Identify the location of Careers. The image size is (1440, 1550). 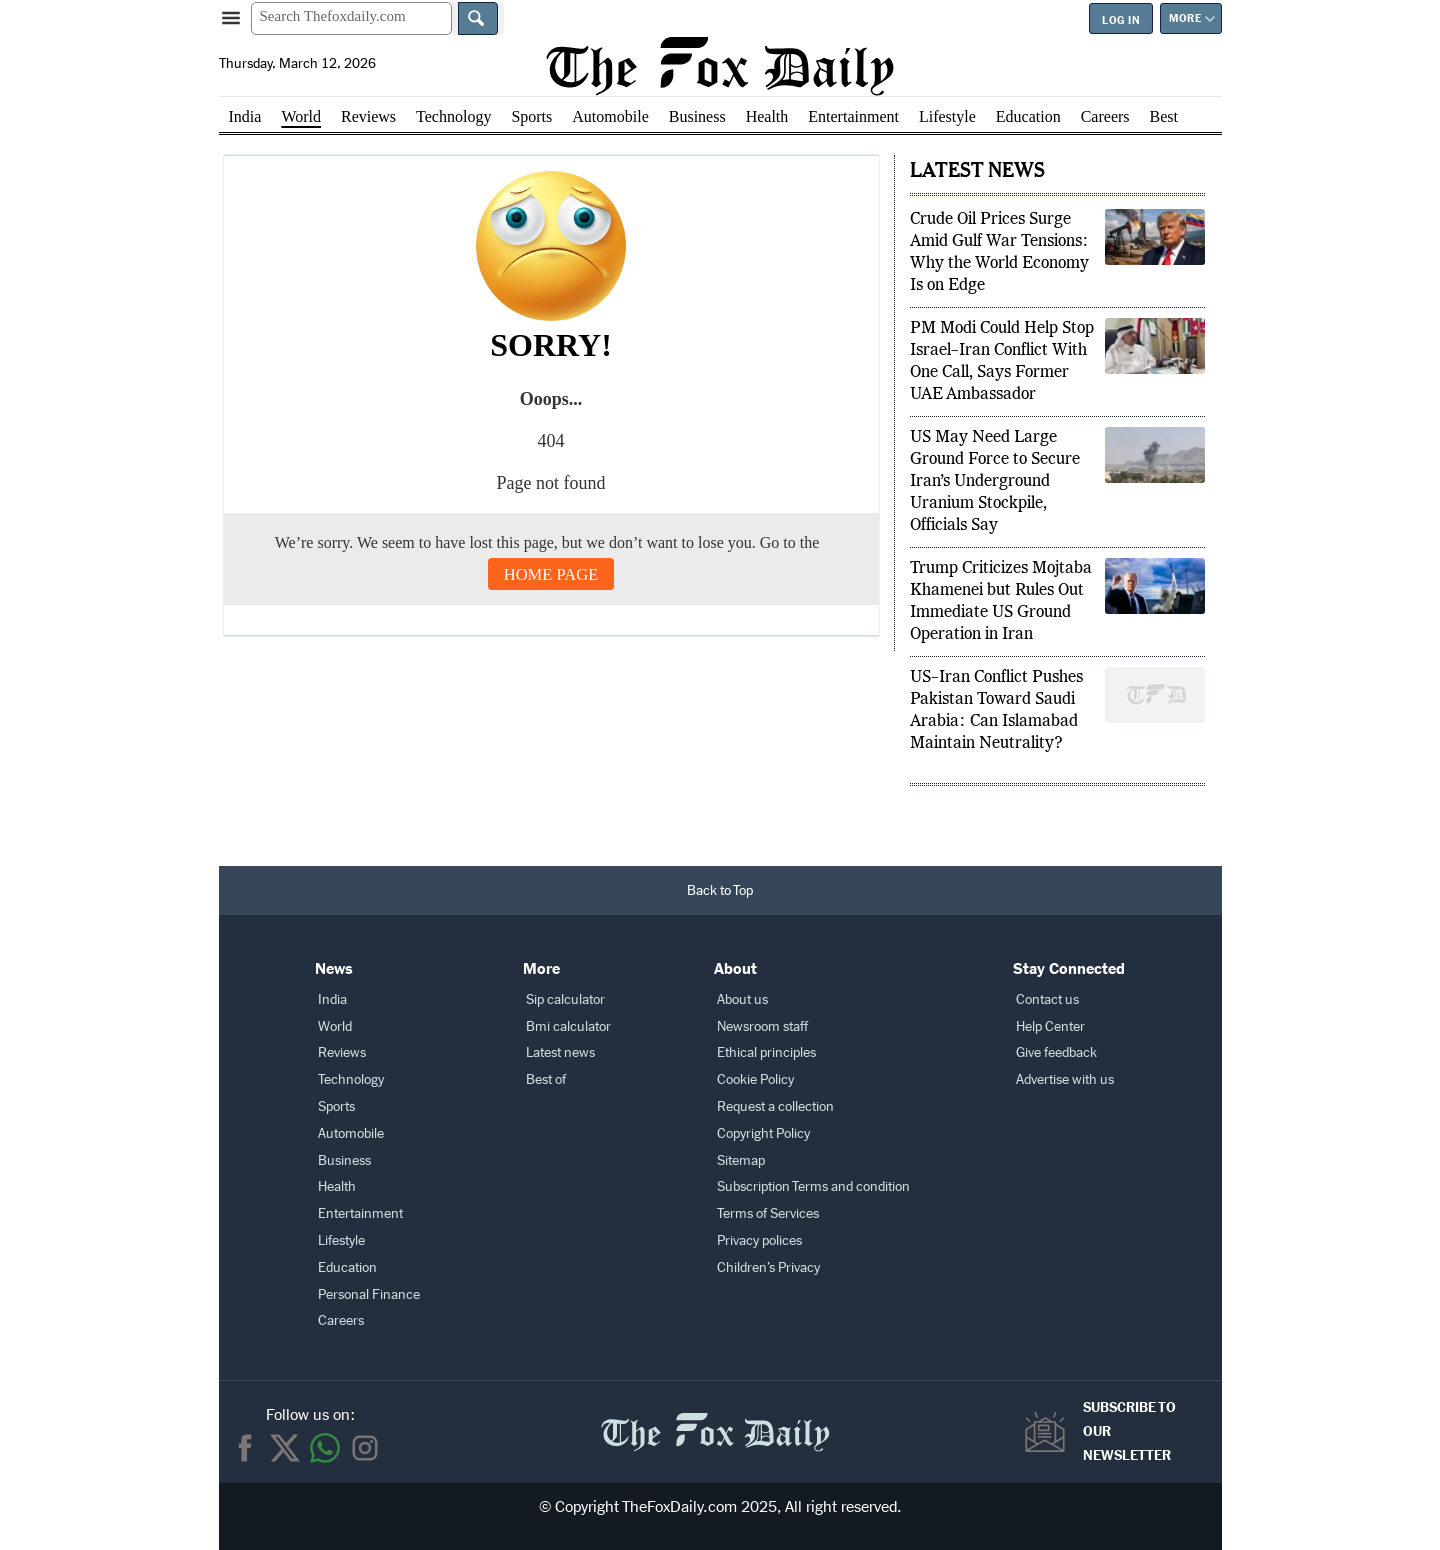
(1105, 116).